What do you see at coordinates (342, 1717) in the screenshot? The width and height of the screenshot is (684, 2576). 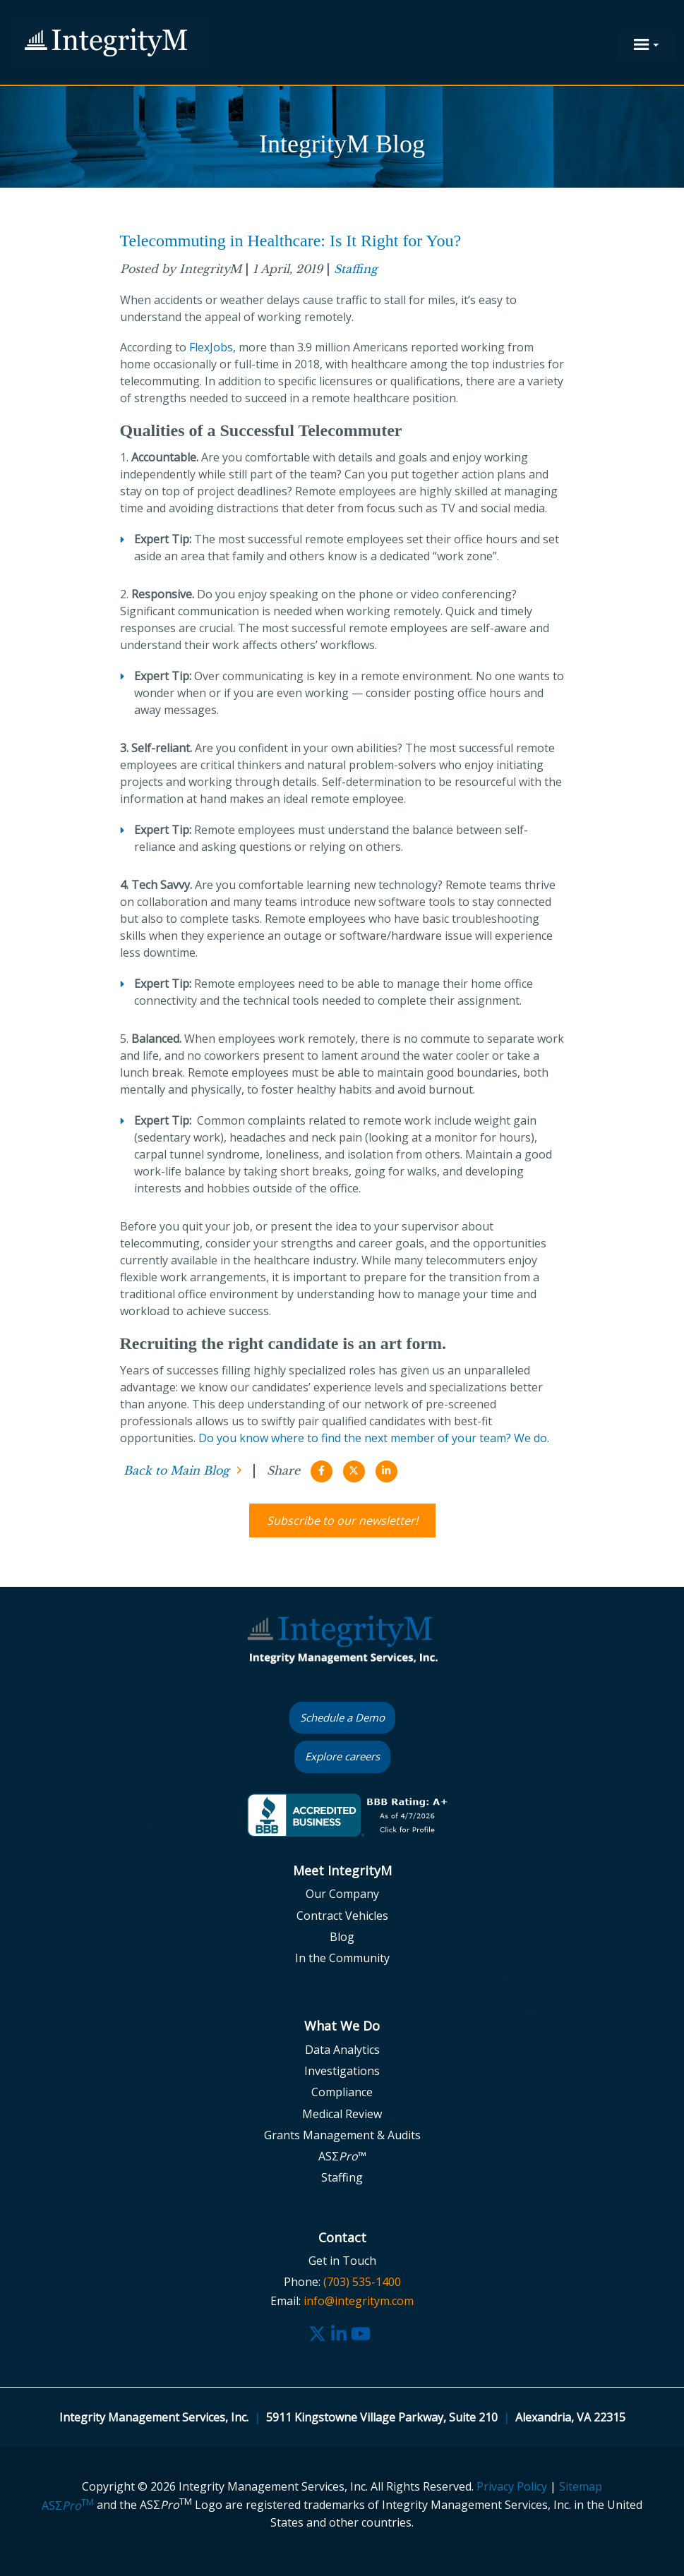 I see `Schedule a Demo` at bounding box center [342, 1717].